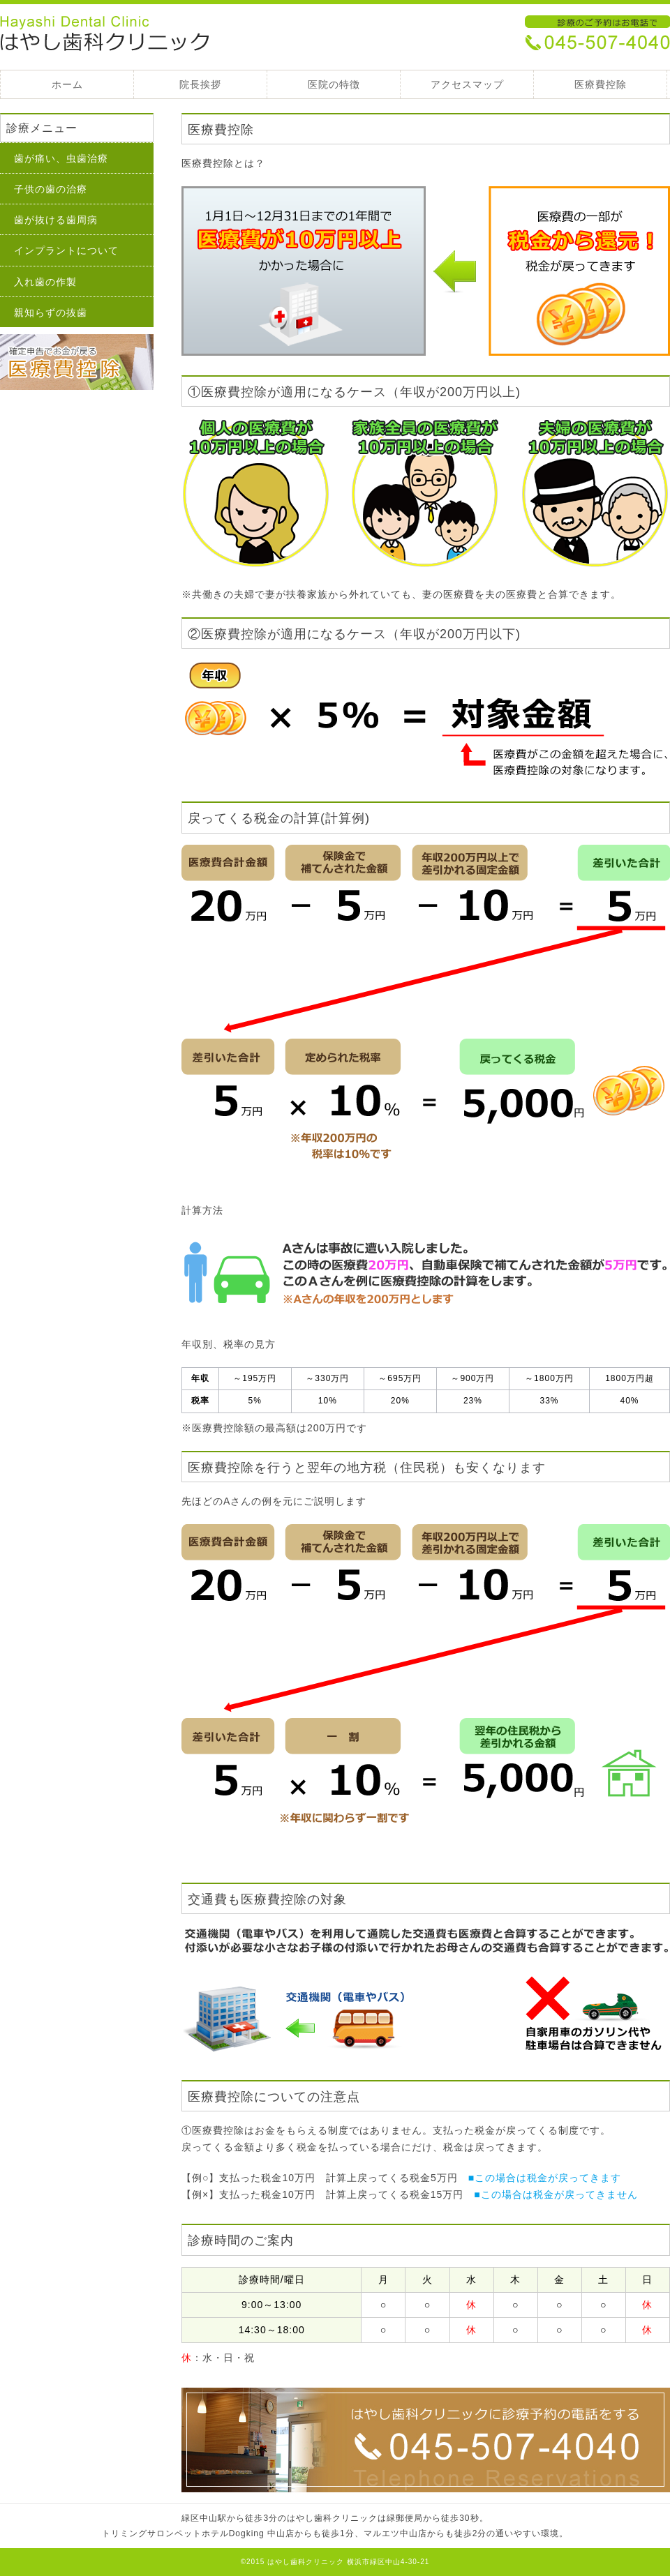 The image size is (670, 2576). Describe the element at coordinates (67, 84) in the screenshot. I see `ホーム` at that location.